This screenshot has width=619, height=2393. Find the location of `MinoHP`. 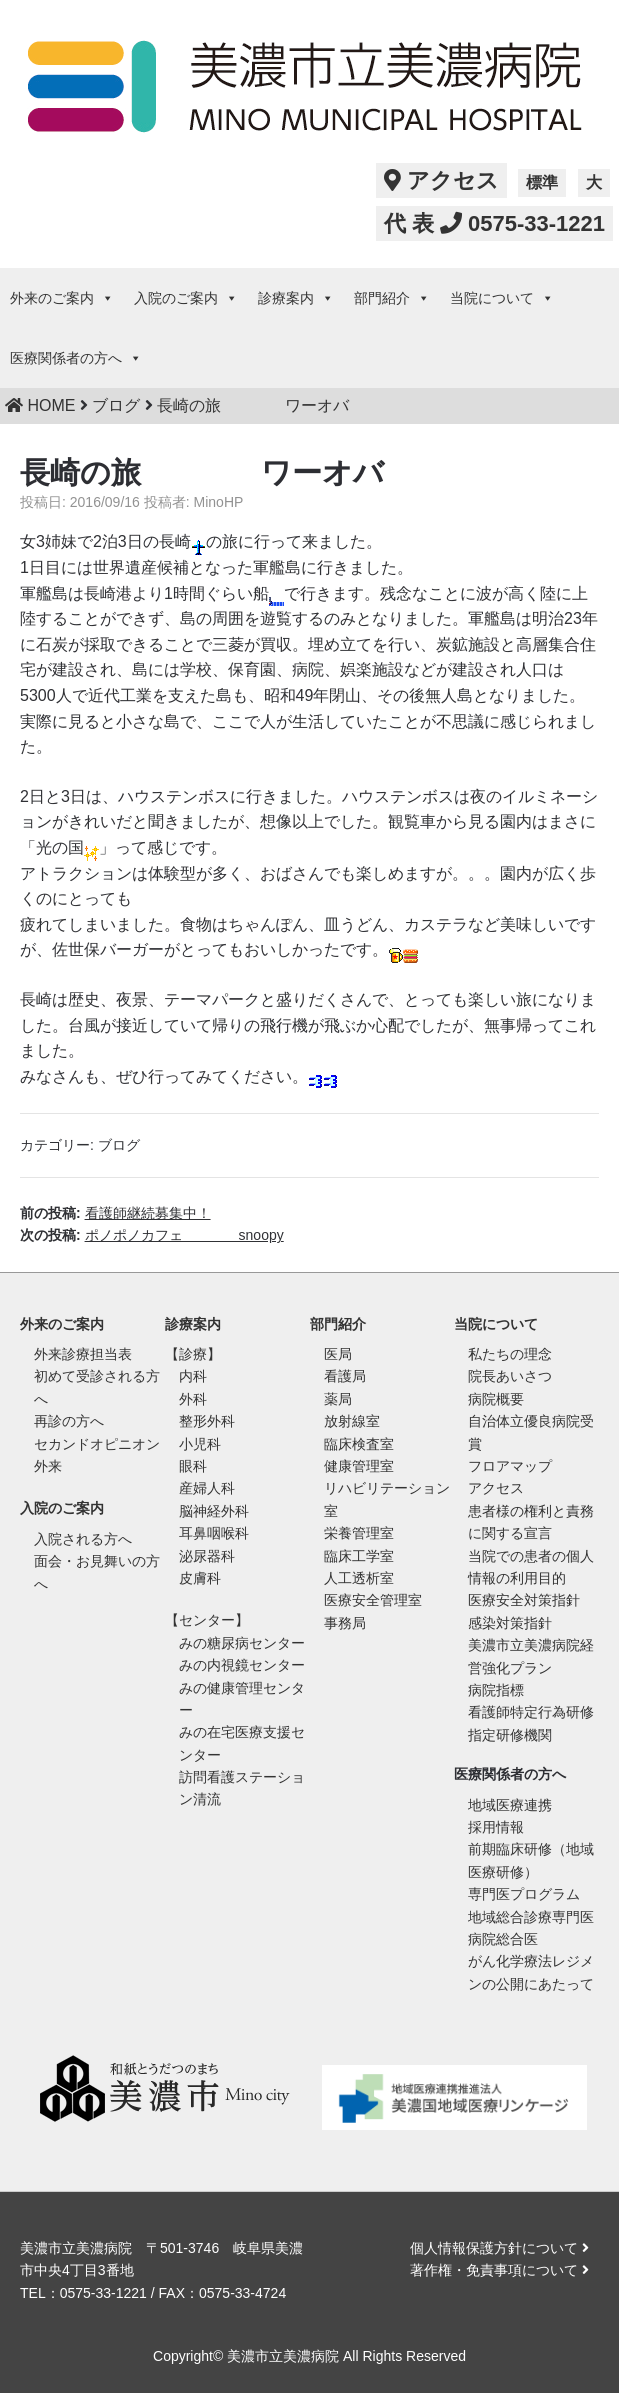

MinoHP is located at coordinates (219, 502).